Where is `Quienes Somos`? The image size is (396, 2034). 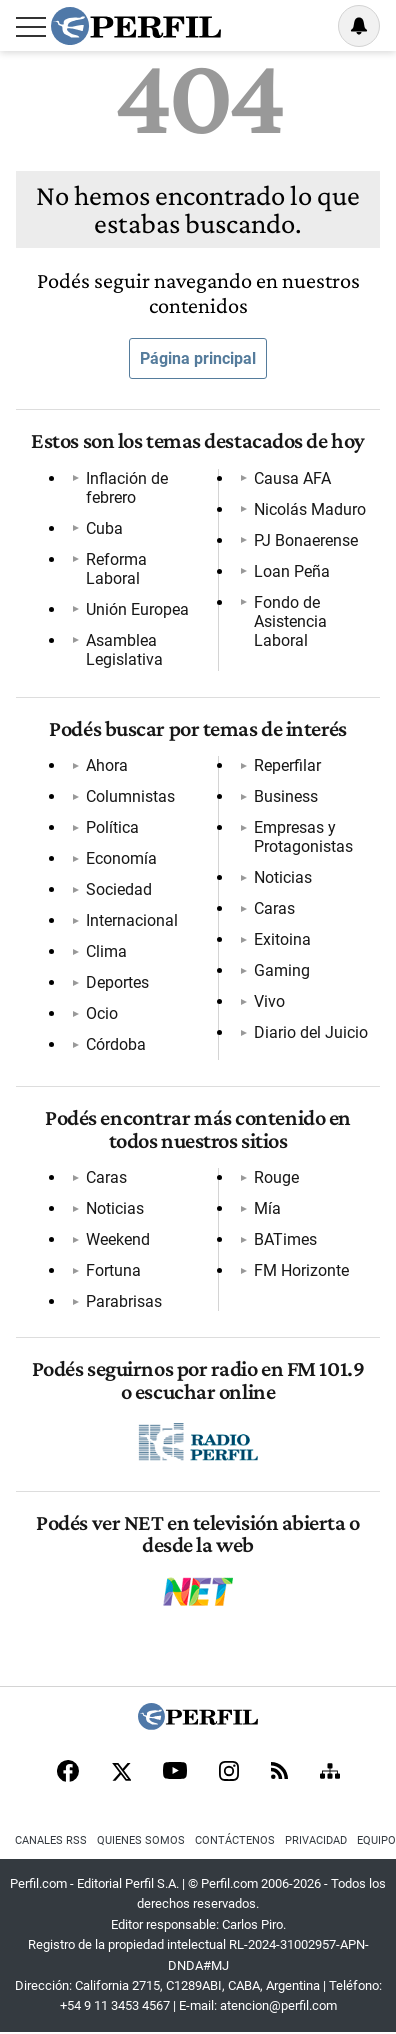
Quienes Somos is located at coordinates (141, 1840).